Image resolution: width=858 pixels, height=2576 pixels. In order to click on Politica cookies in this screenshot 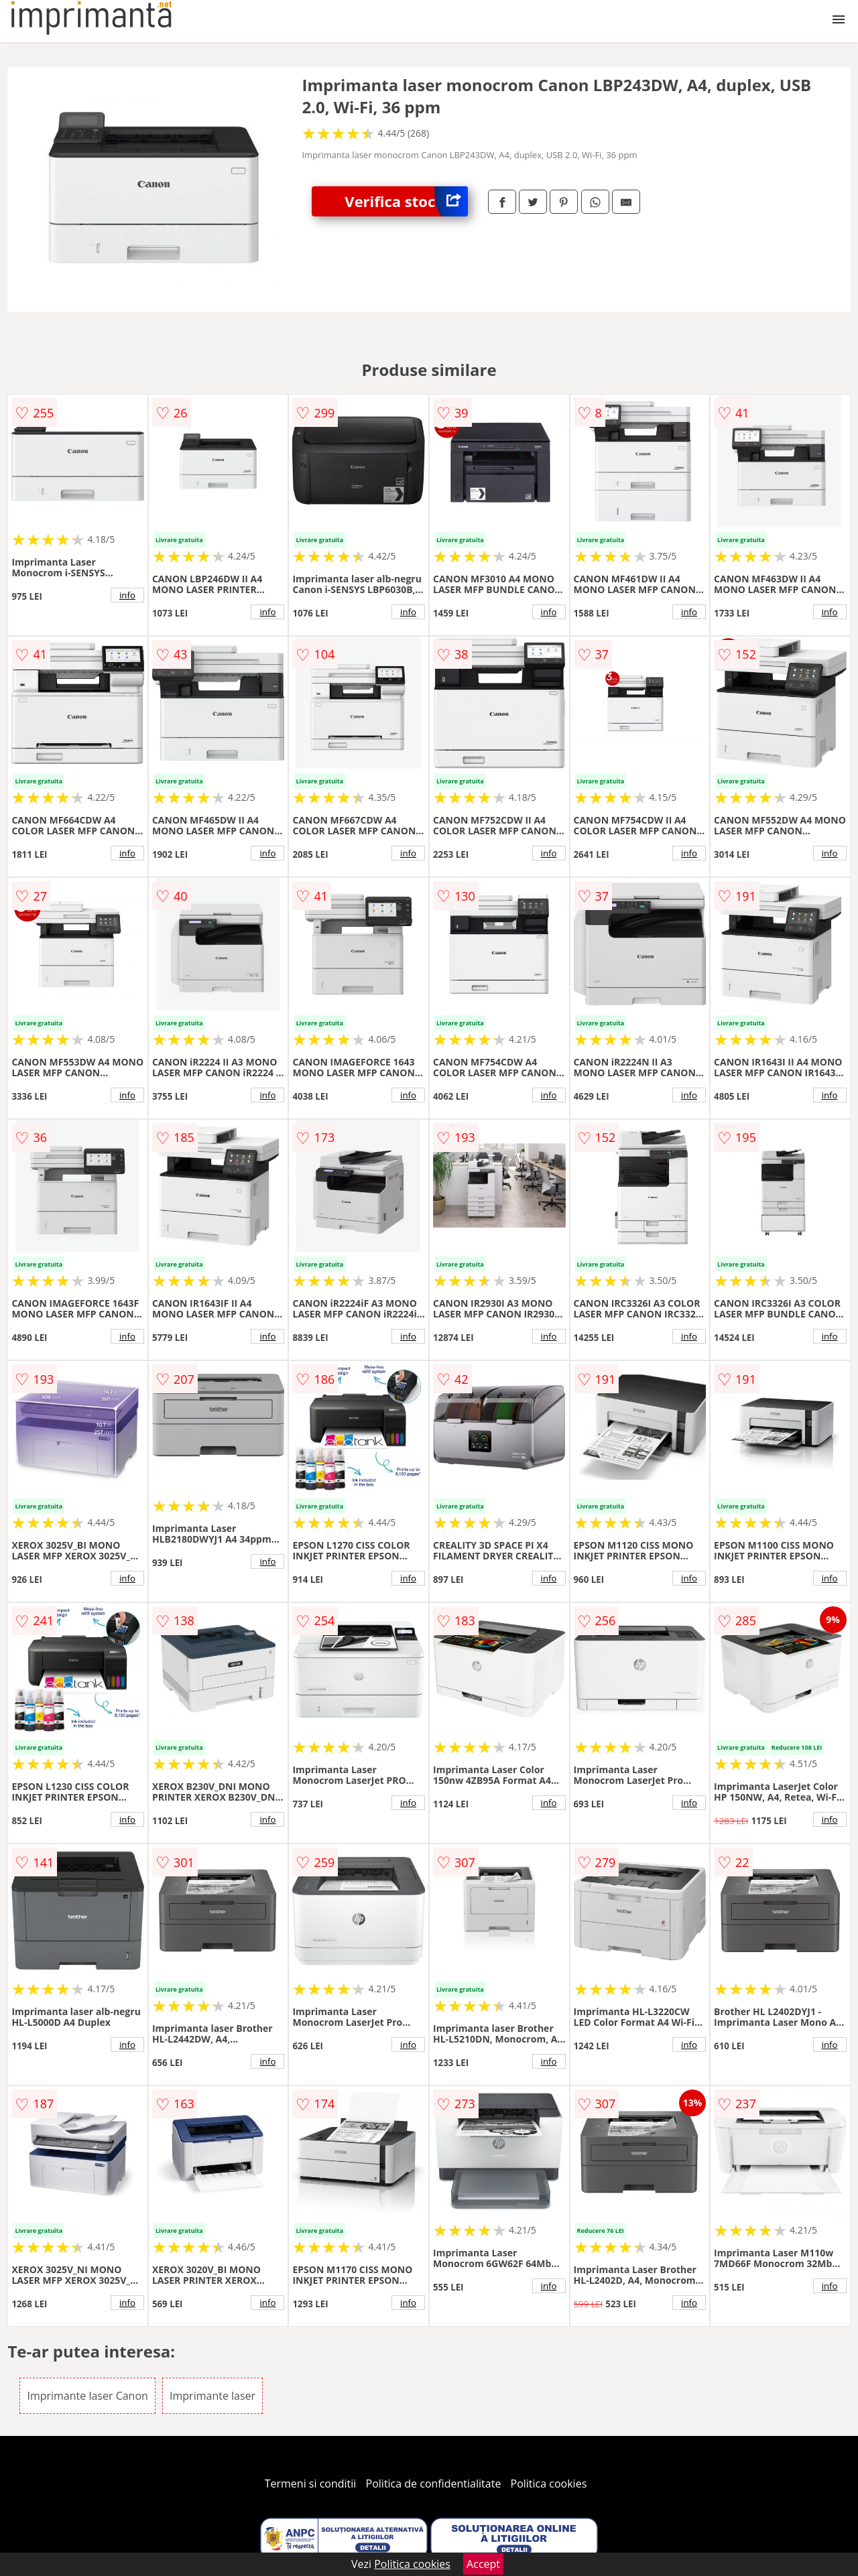, I will do `click(549, 2483)`.